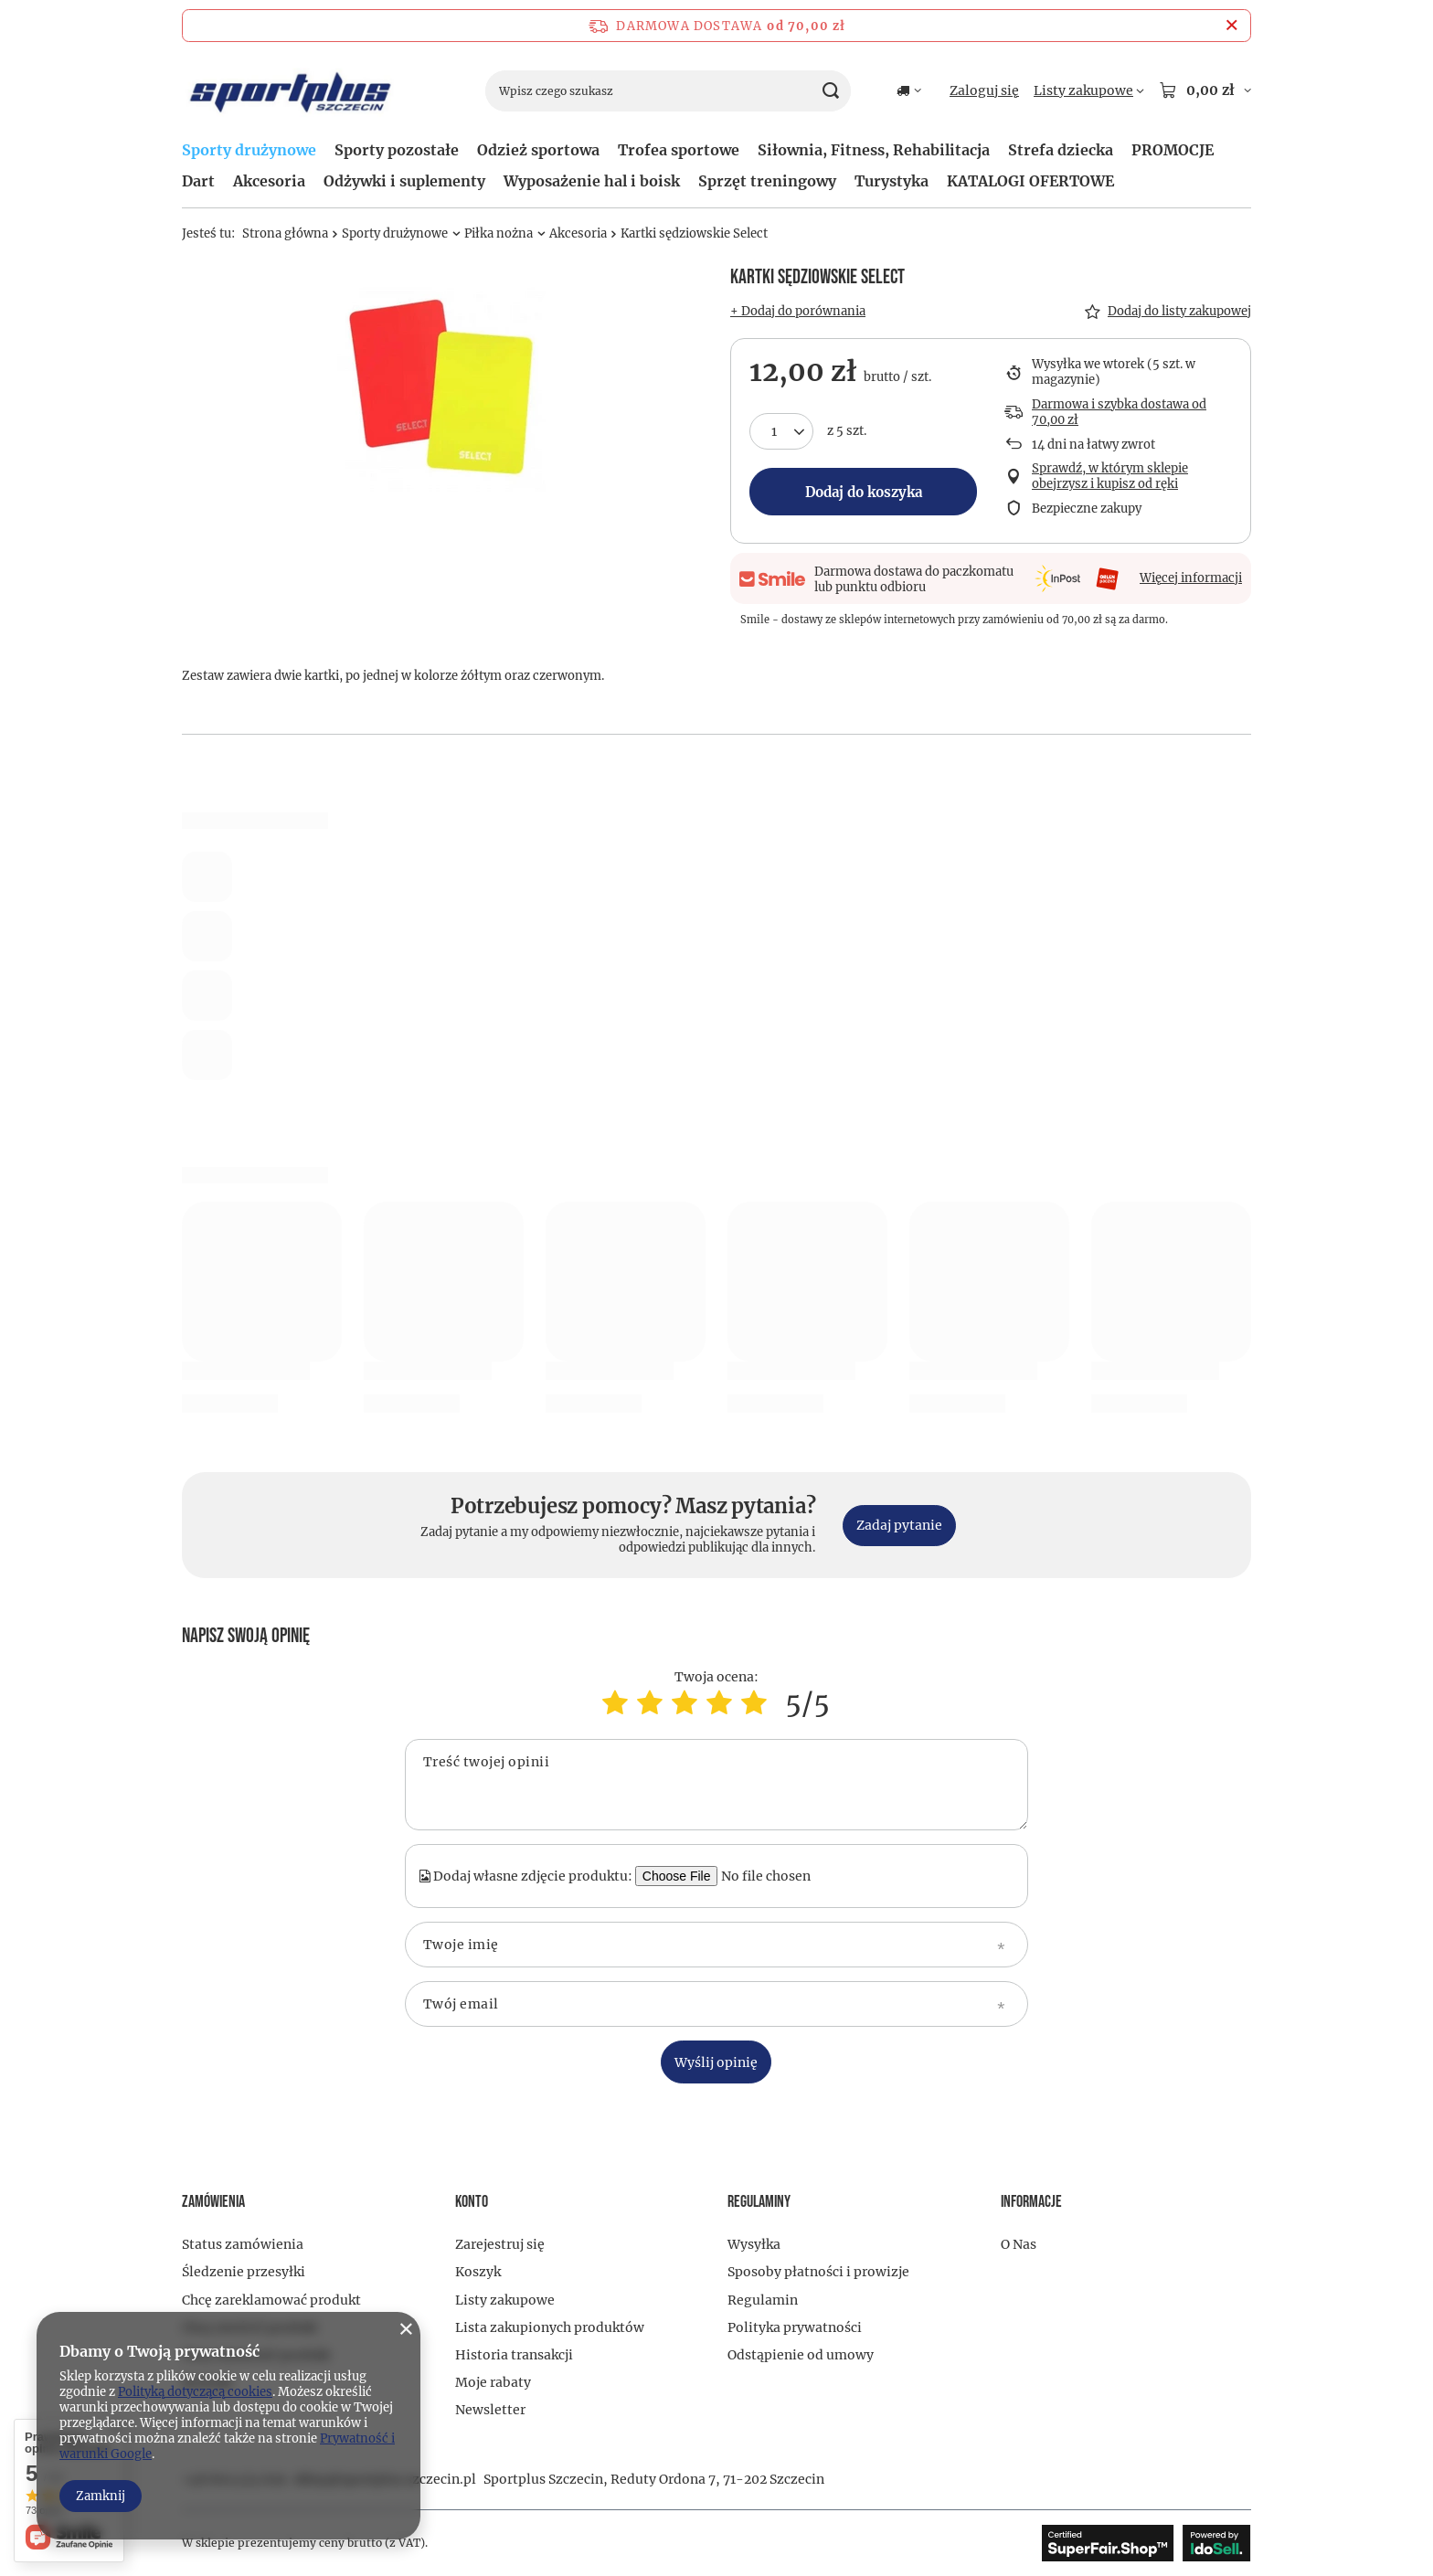  Describe the element at coordinates (1205, 90) in the screenshot. I see `[Wartość koszyka: 0,00 zł]` at that location.